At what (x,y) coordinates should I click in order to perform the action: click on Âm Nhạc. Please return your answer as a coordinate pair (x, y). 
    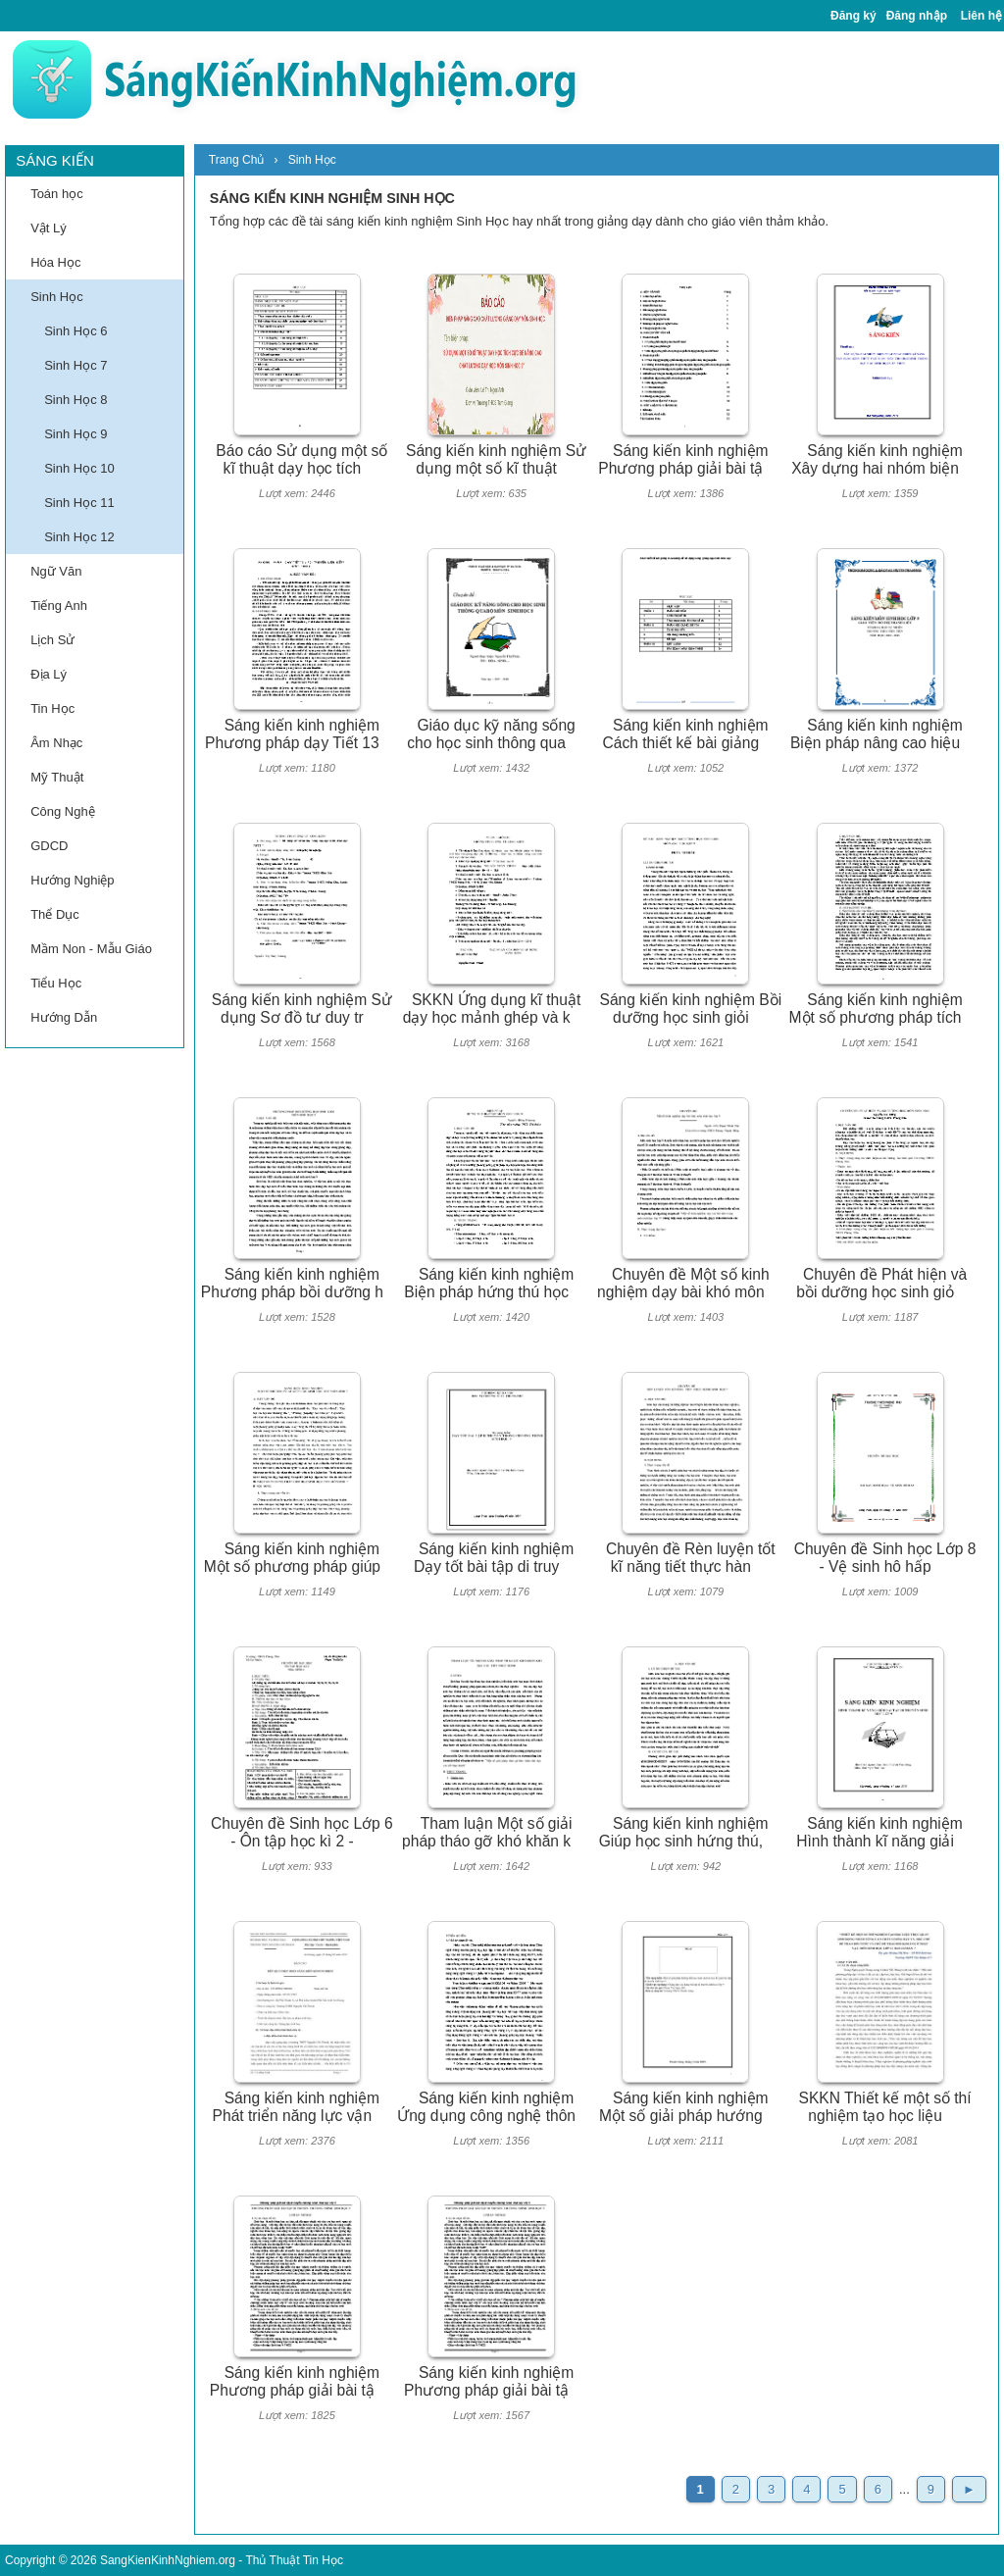
    Looking at the image, I should click on (56, 742).